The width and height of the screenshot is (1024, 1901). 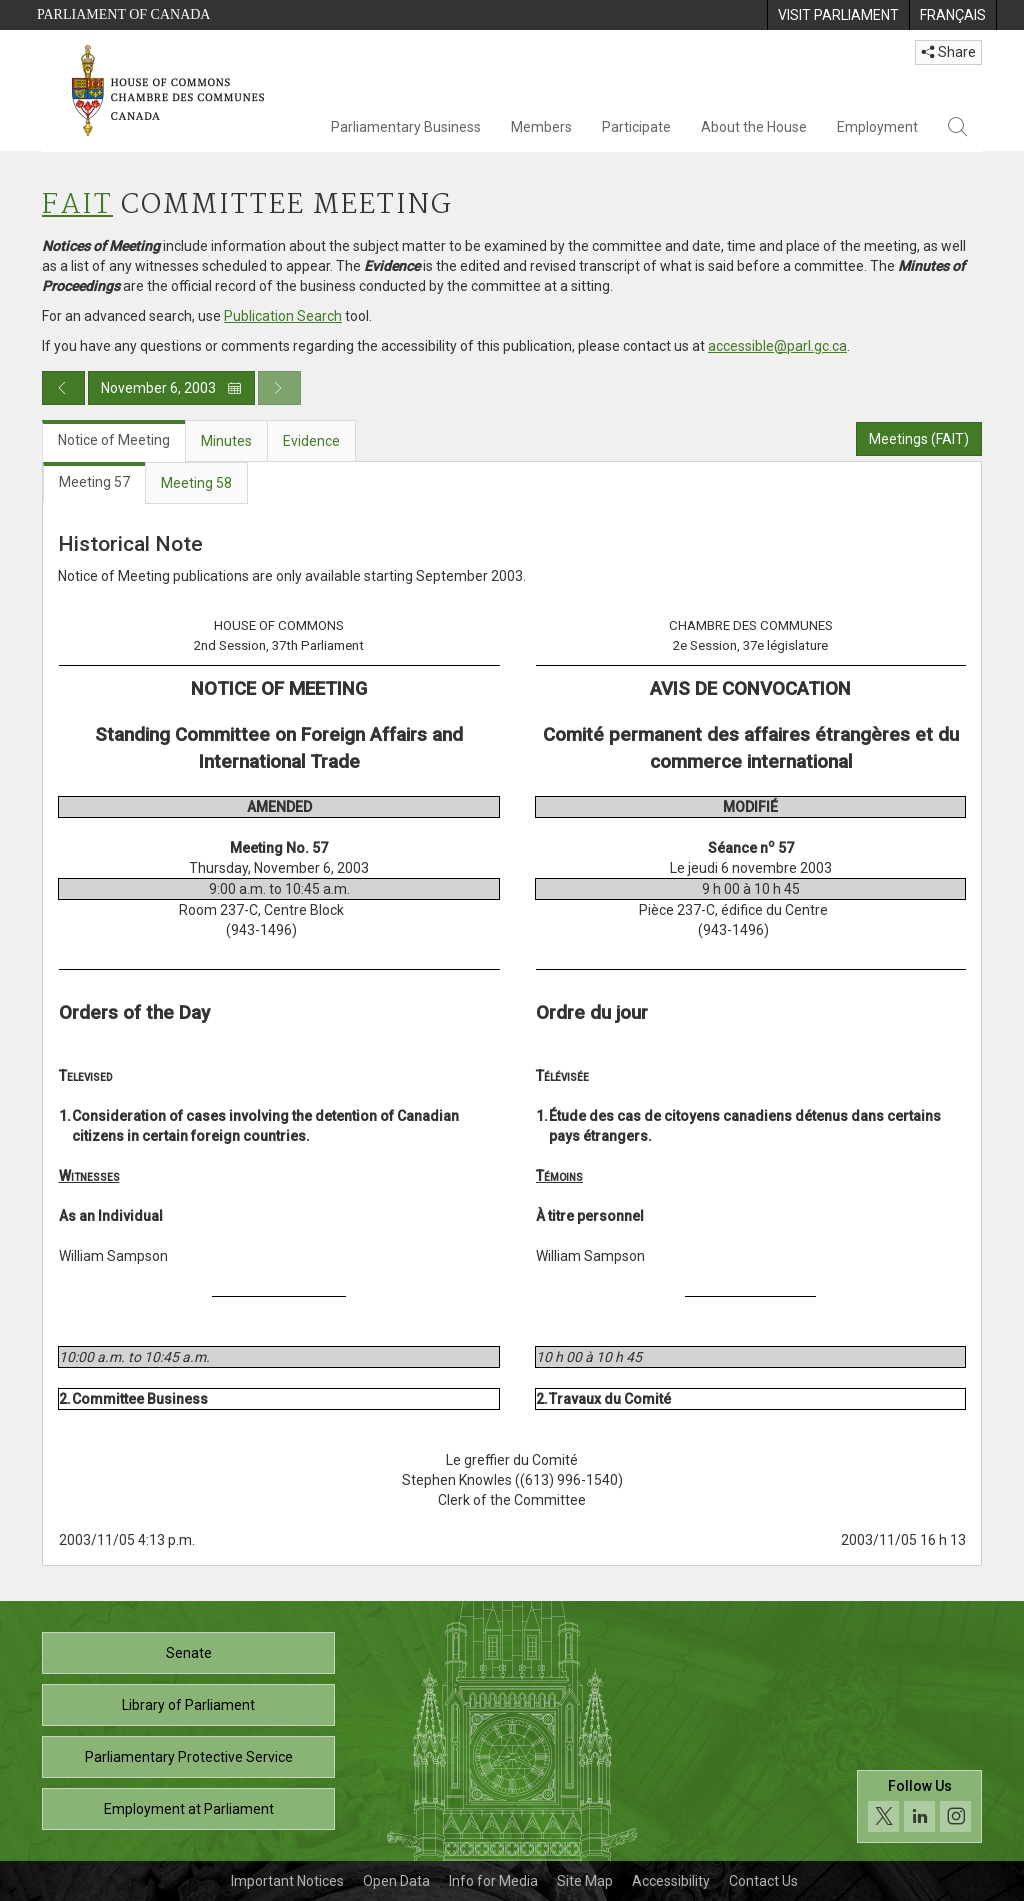 What do you see at coordinates (226, 441) in the screenshot?
I see `Minutes [tab]` at bounding box center [226, 441].